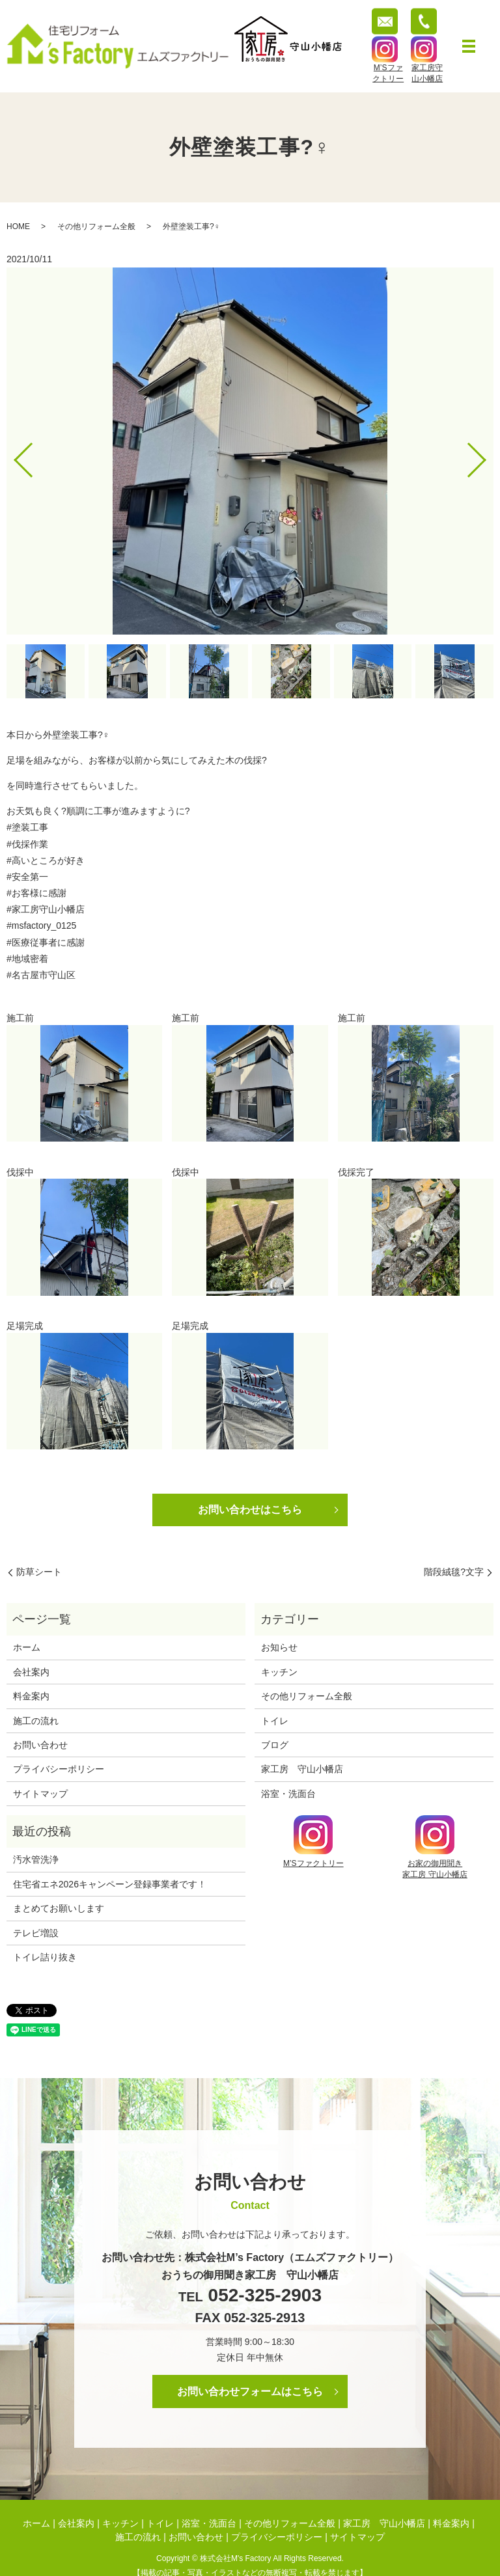 Image resolution: width=500 pixels, height=2576 pixels. Describe the element at coordinates (454, 1572) in the screenshot. I see `階段絨毯?文字` at that location.